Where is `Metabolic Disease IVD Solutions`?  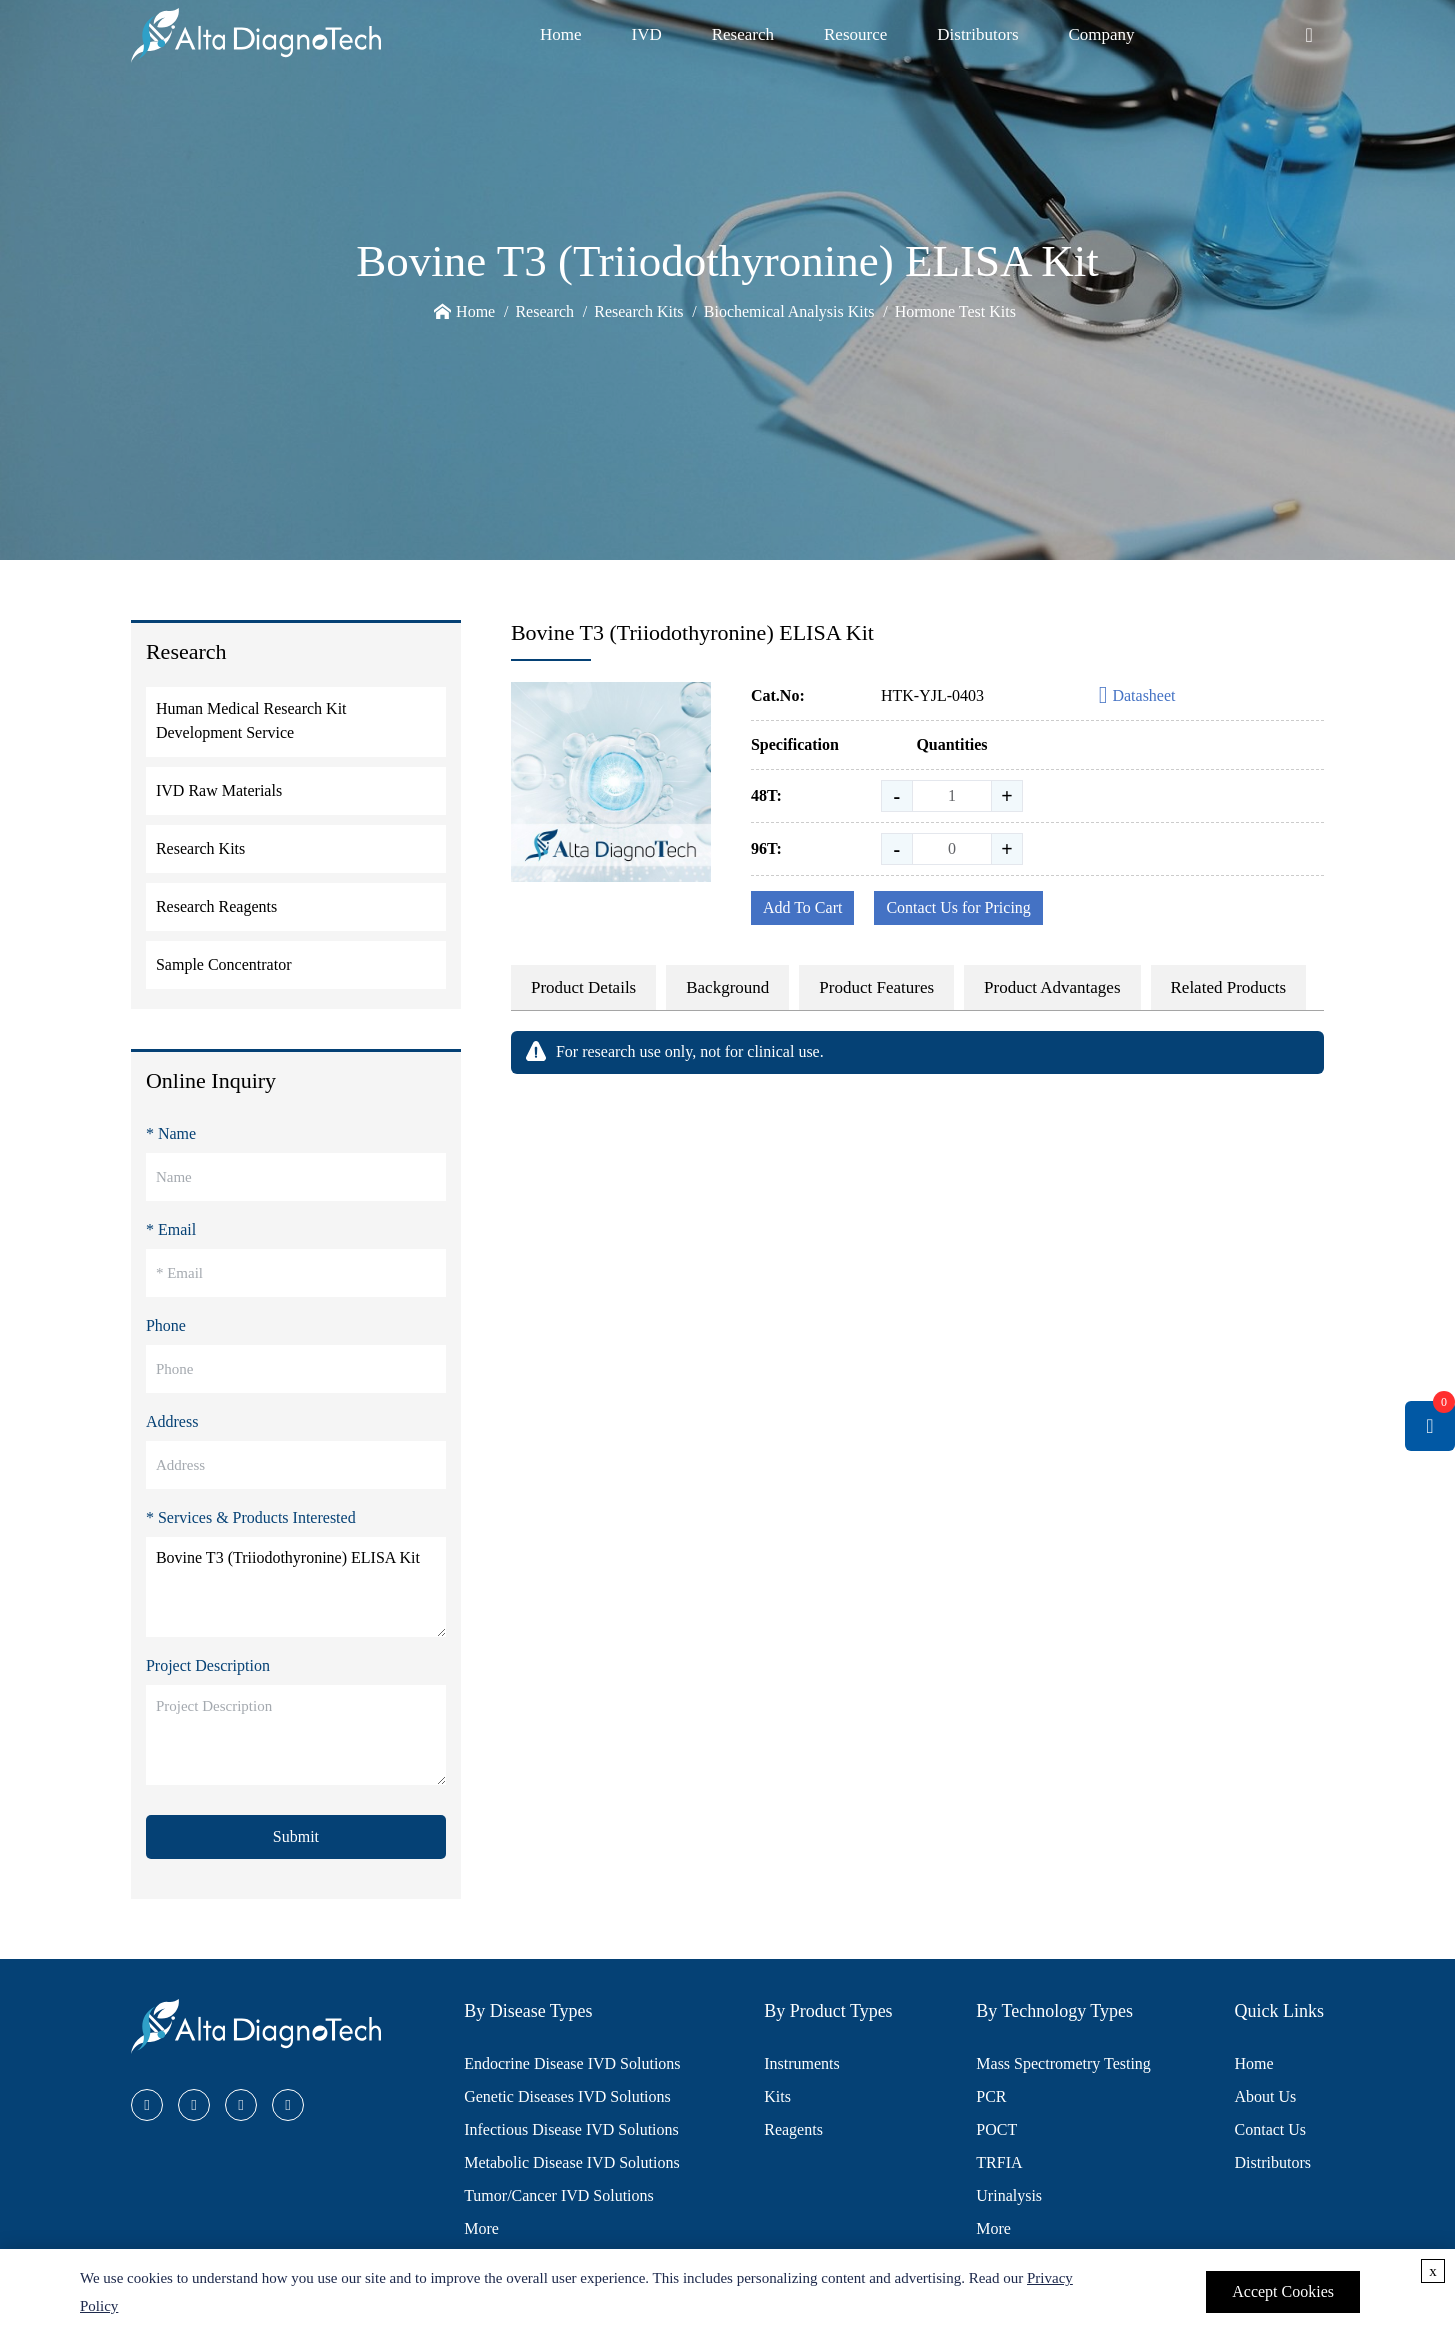 Metabolic Disease IVD Solutions is located at coordinates (572, 2162).